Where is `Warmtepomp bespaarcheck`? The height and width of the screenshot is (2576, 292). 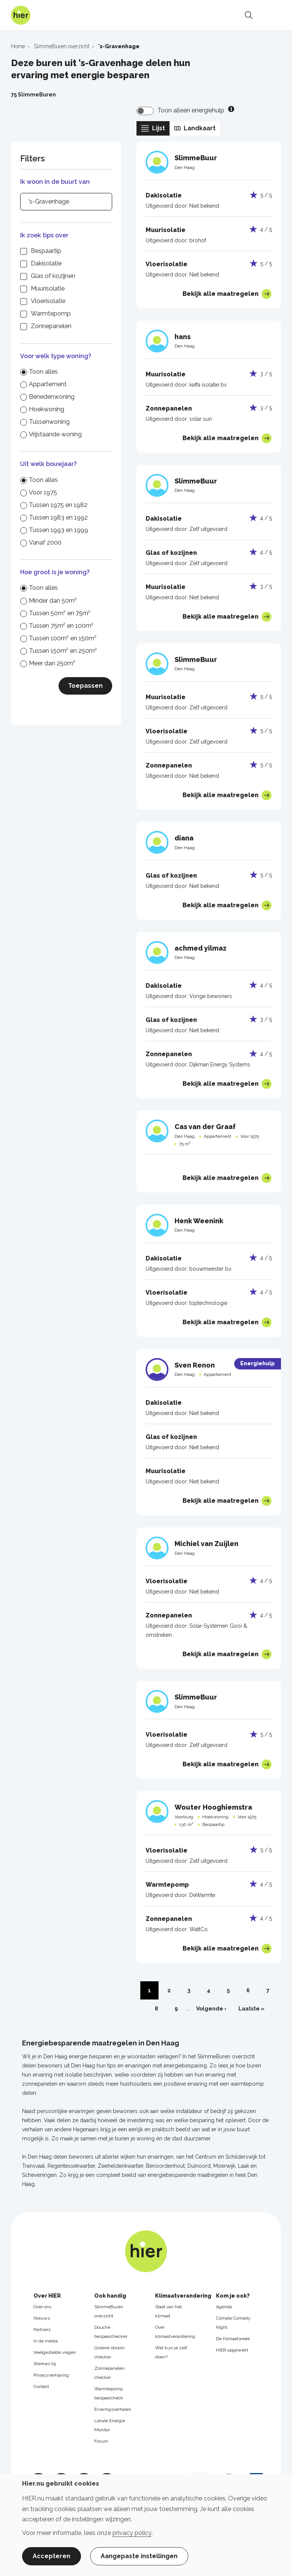
Warmtepomp bespaarcheck is located at coordinates (108, 2393).